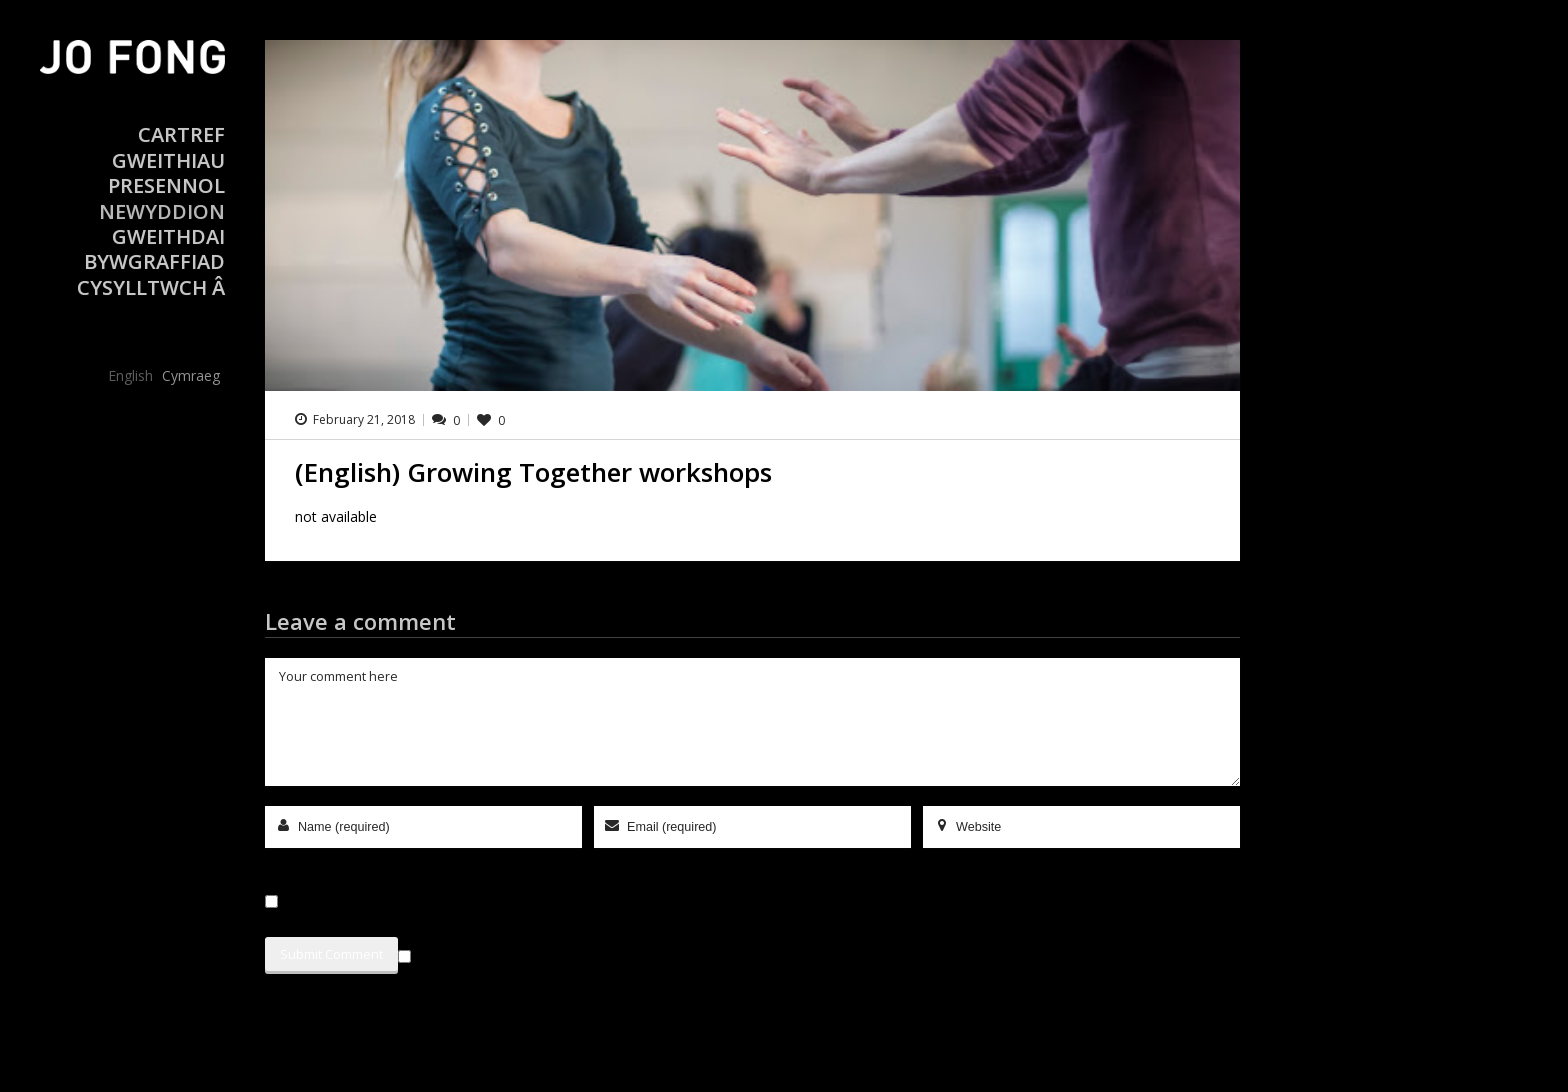  What do you see at coordinates (519, 901) in the screenshot?
I see `Save my name, email, and website in this browser for the next time I comment.` at bounding box center [519, 901].